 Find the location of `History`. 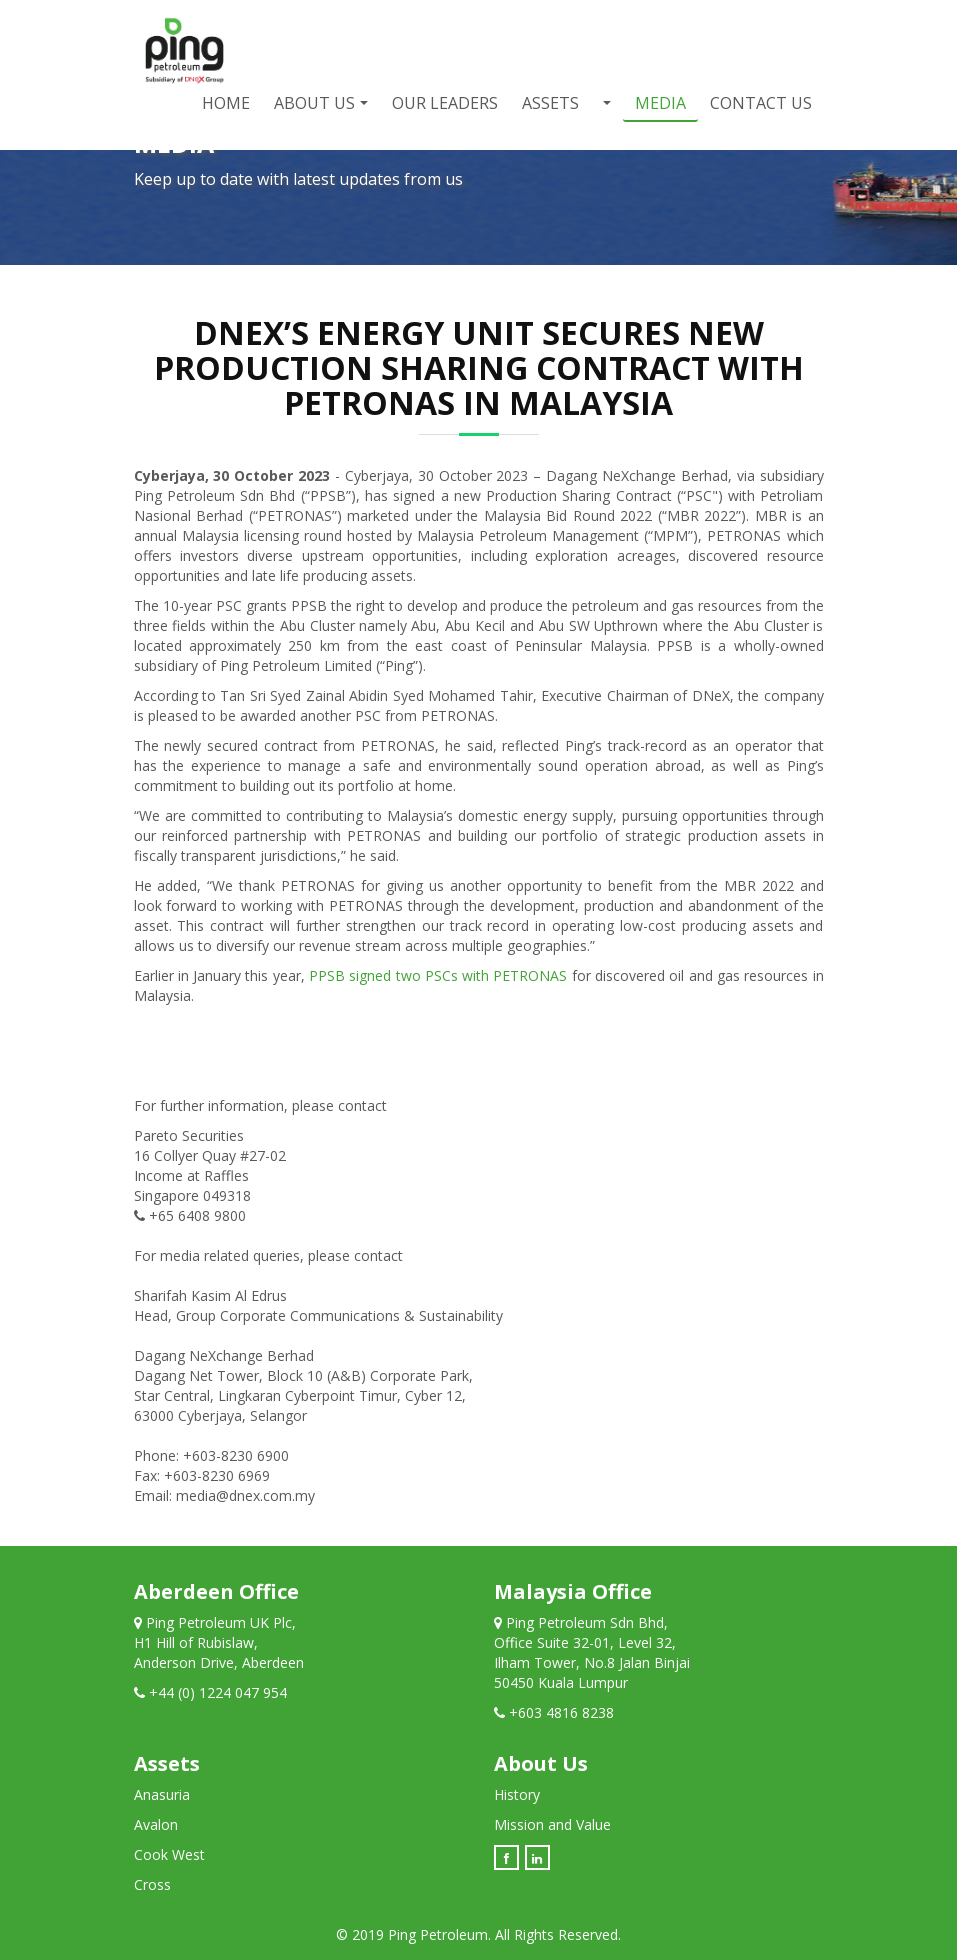

History is located at coordinates (517, 1794).